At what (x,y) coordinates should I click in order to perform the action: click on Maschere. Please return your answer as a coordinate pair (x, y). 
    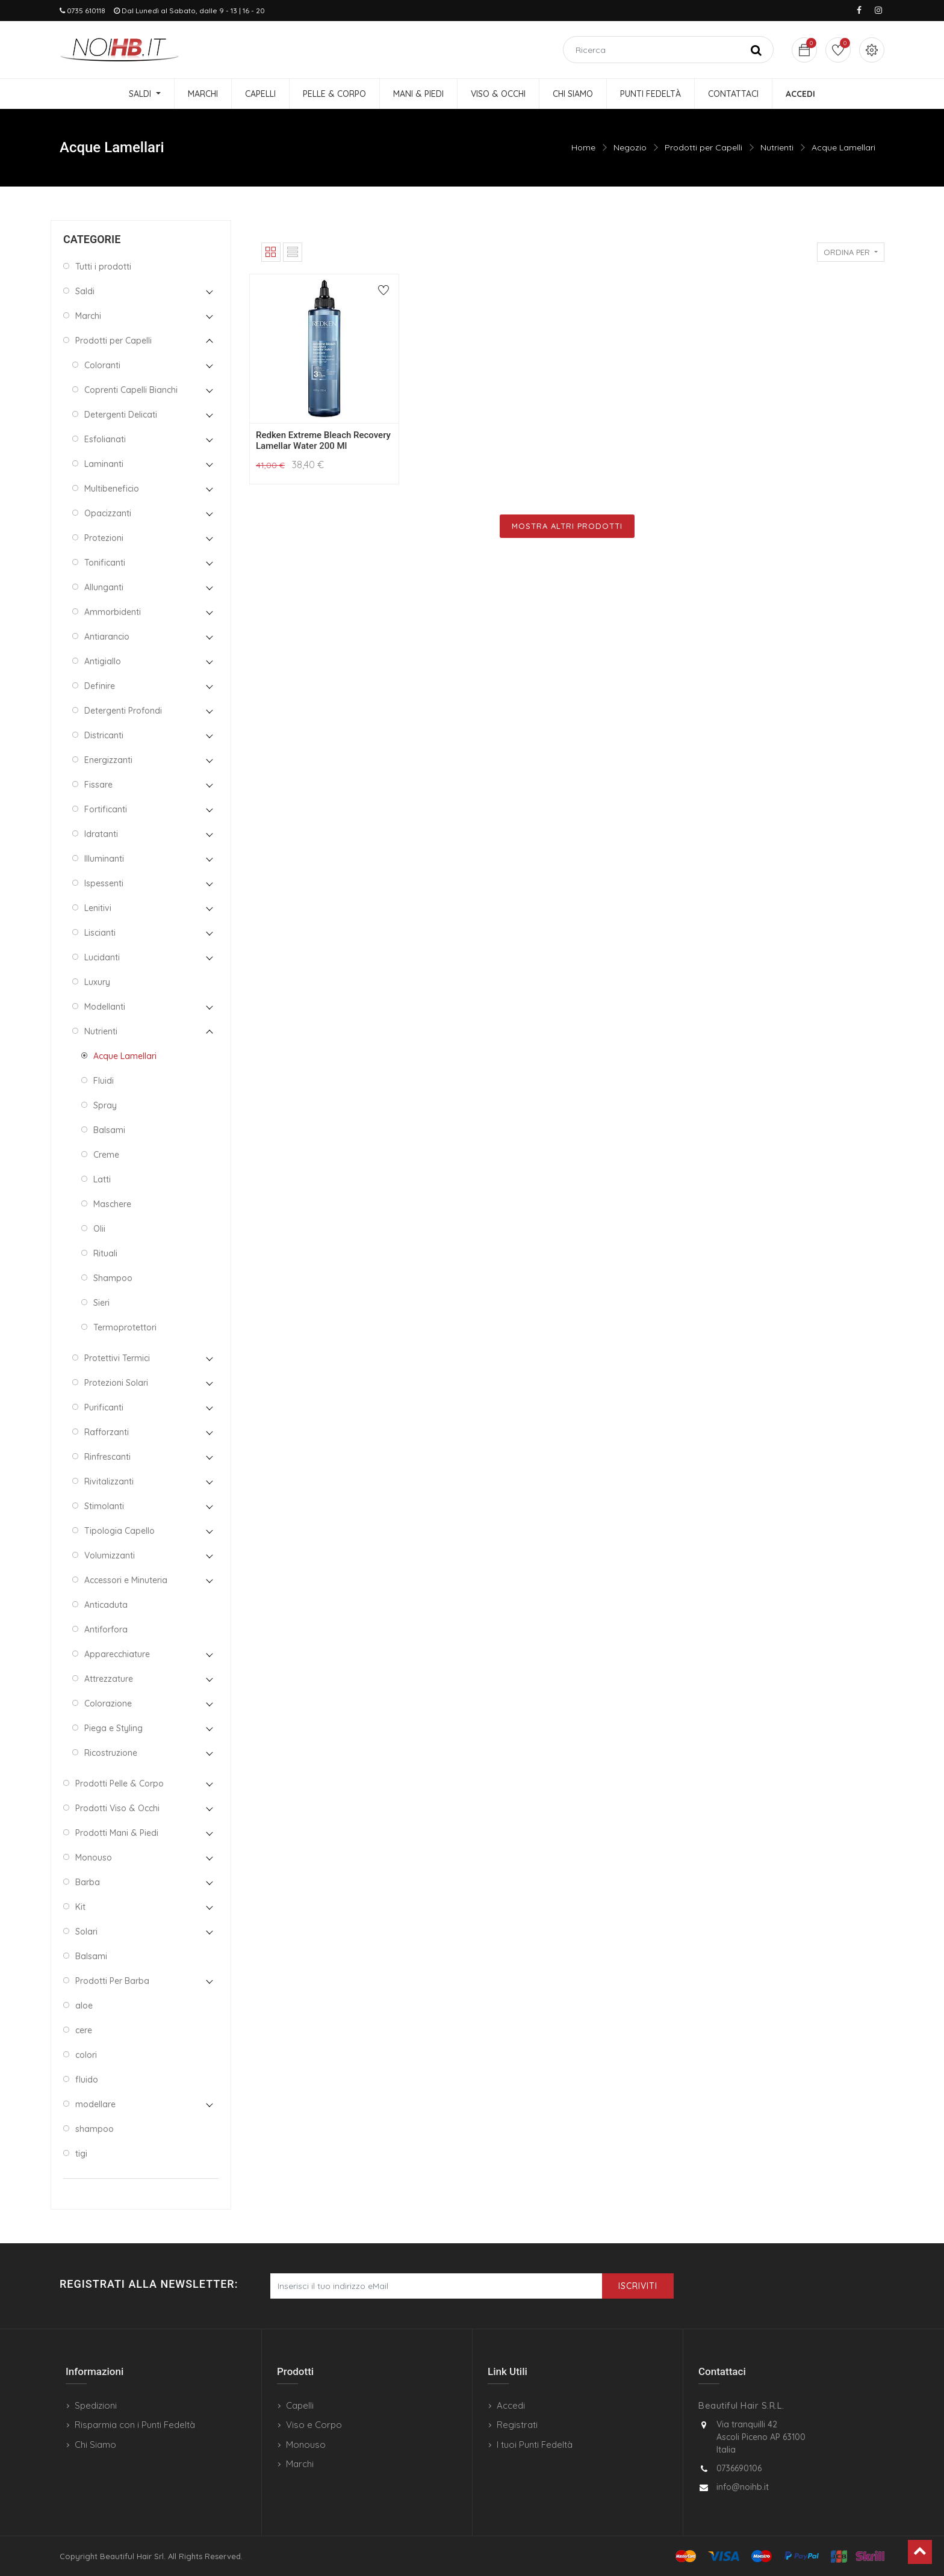
    Looking at the image, I should click on (112, 1204).